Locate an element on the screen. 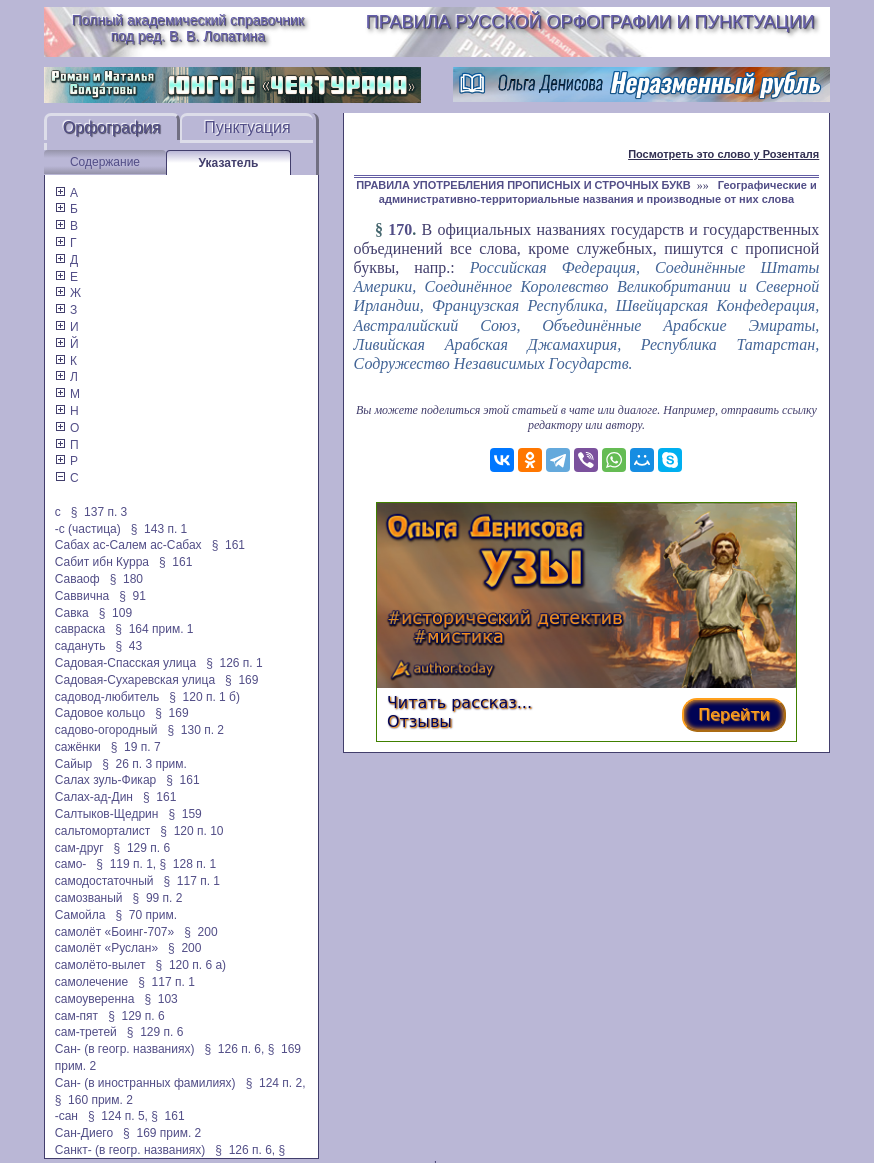 This screenshot has height=1163, width=874. садовод-любитель is located at coordinates (107, 697).